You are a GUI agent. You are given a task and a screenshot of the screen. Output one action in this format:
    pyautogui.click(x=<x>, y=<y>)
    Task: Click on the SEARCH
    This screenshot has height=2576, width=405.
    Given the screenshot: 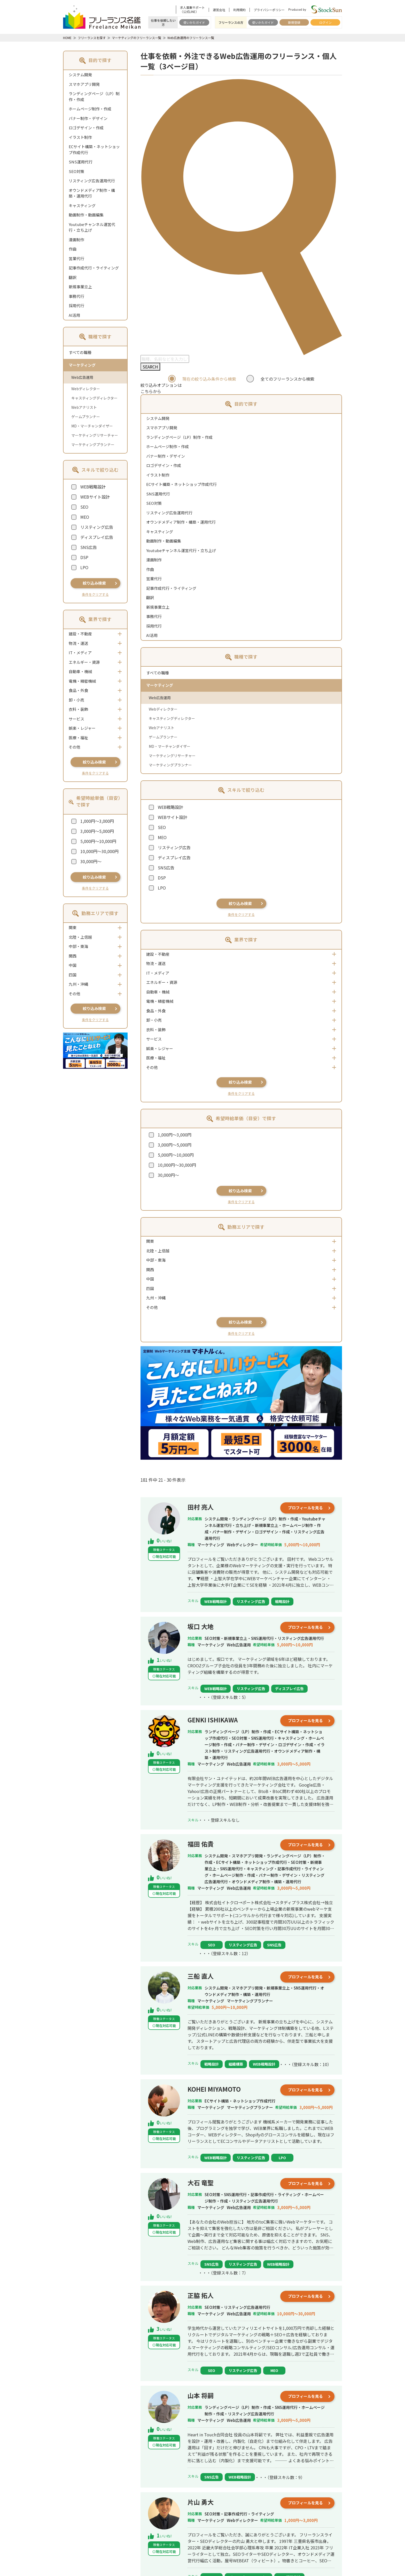 What is the action you would take?
    pyautogui.click(x=150, y=367)
    